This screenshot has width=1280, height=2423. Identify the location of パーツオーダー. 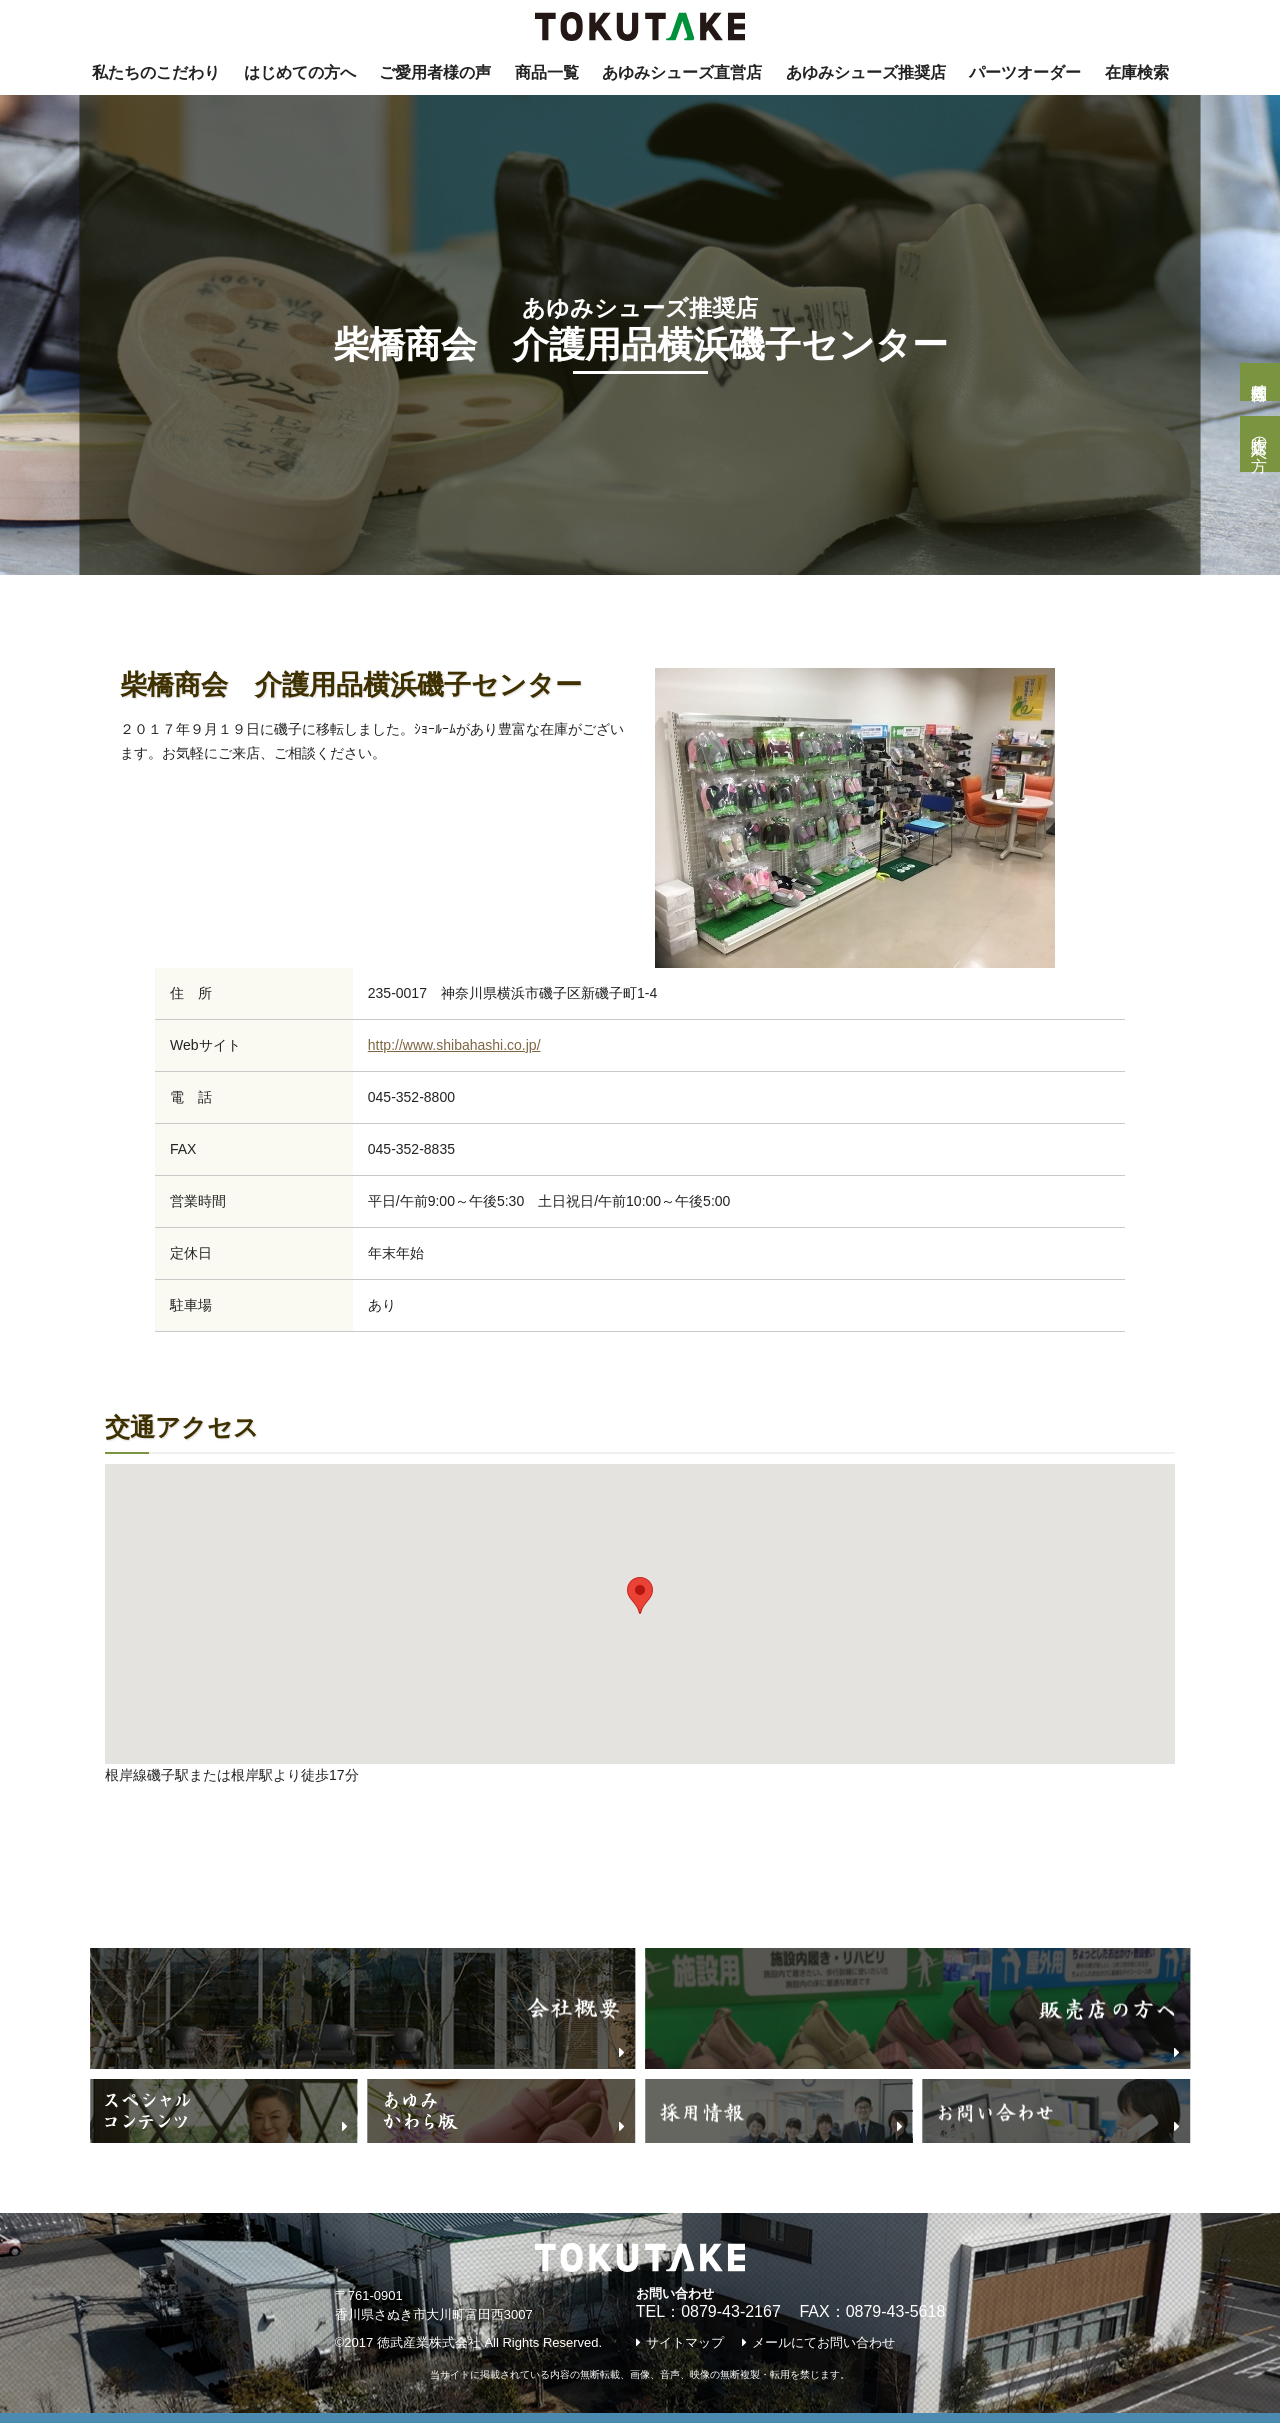
(1025, 72).